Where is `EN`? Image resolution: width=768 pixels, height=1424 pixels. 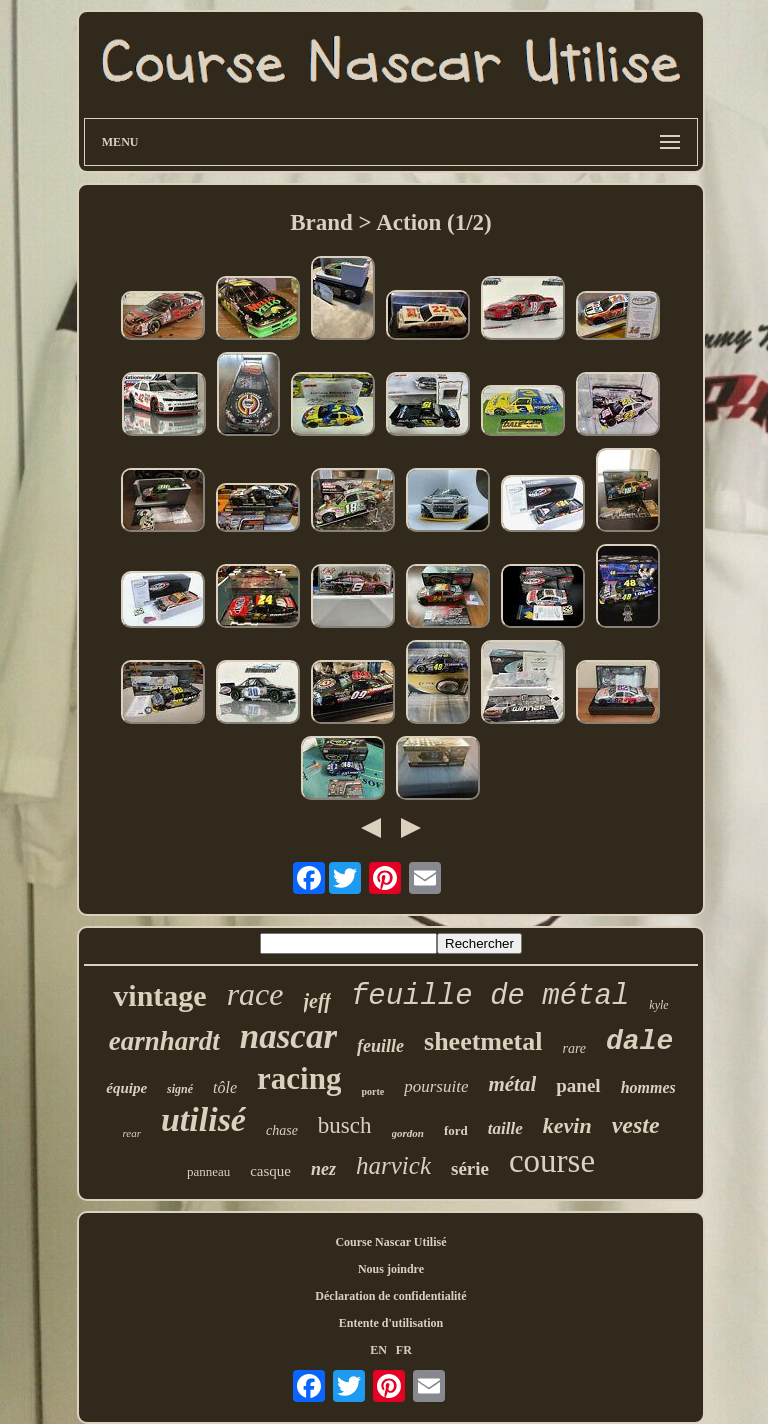
EN is located at coordinates (378, 1350).